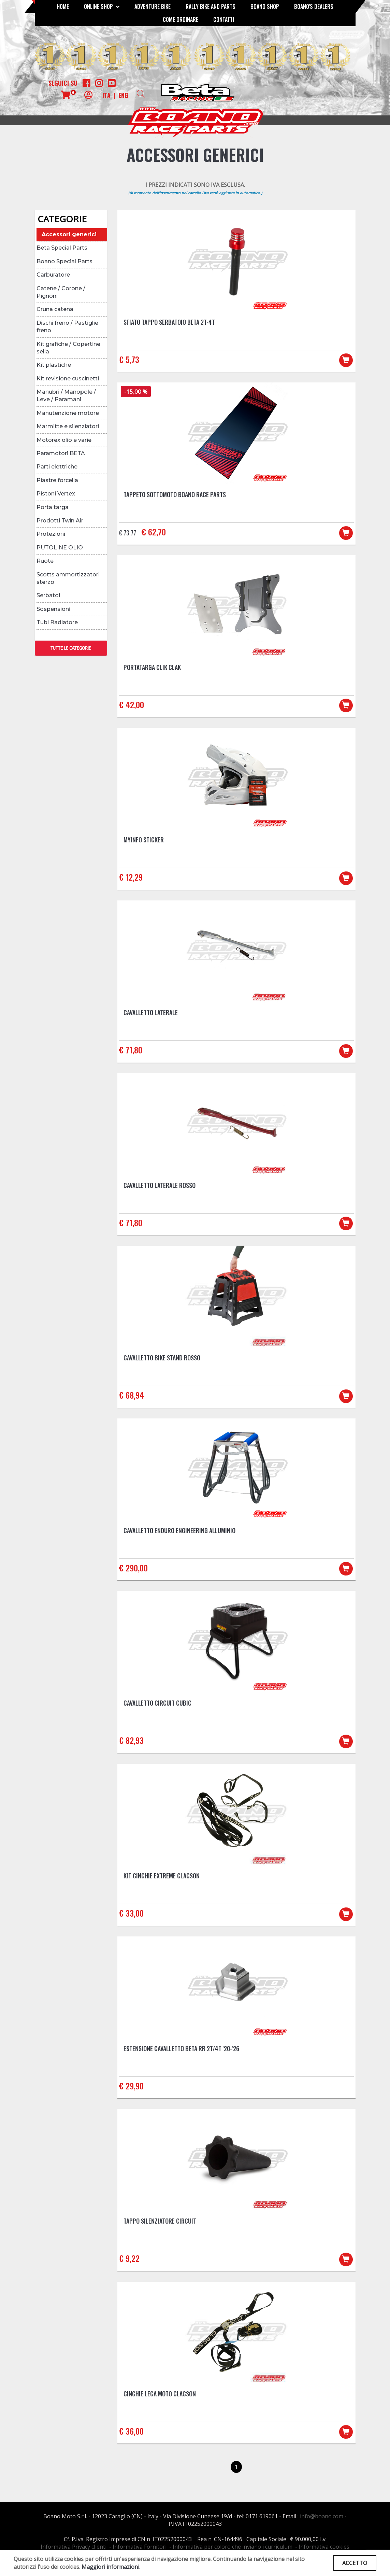 The height and width of the screenshot is (2576, 390). Describe the element at coordinates (324, 2546) in the screenshot. I see `Informativa cookies` at that location.